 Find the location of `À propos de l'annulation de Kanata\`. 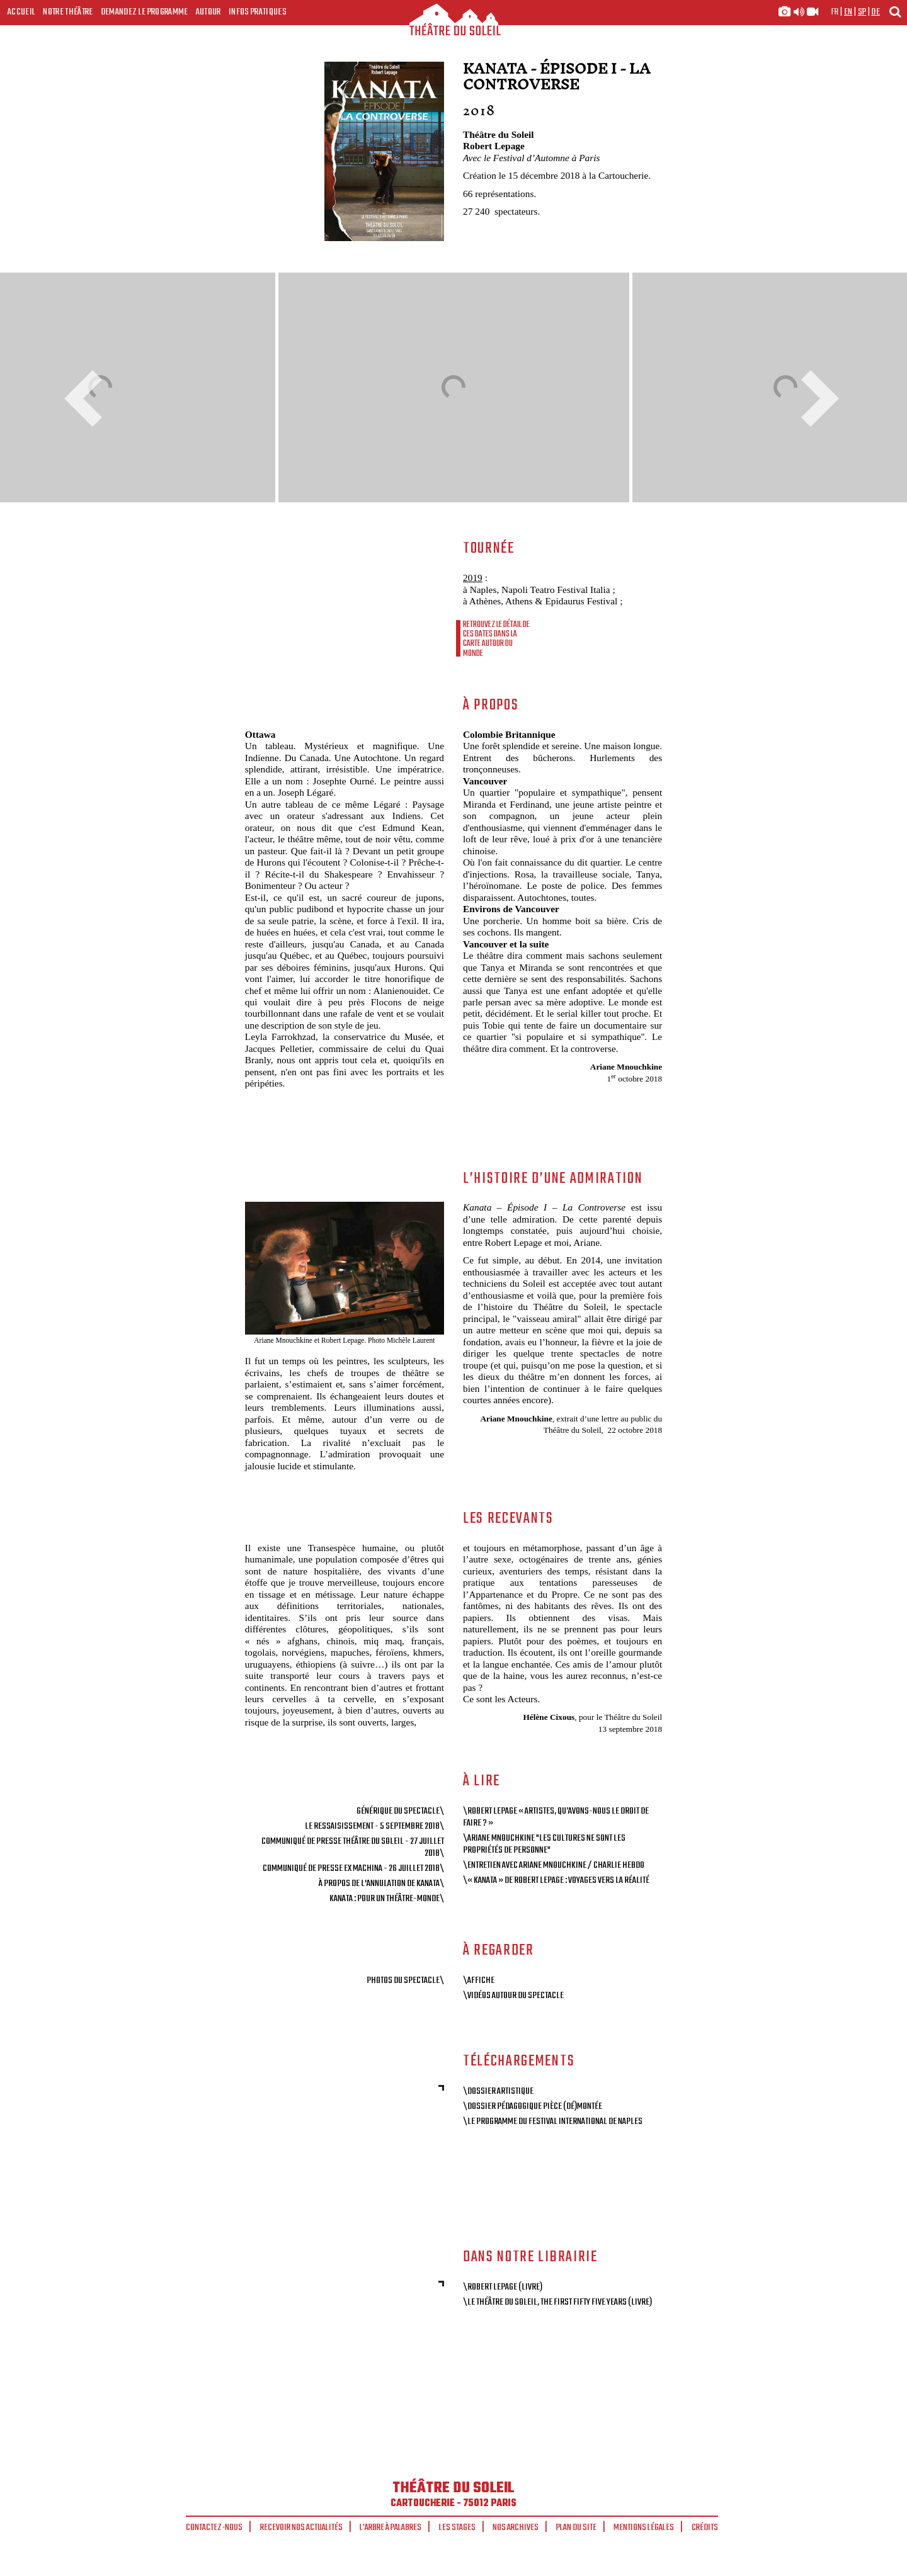

À propos de l'annulation de Kanata\ is located at coordinates (381, 1883).